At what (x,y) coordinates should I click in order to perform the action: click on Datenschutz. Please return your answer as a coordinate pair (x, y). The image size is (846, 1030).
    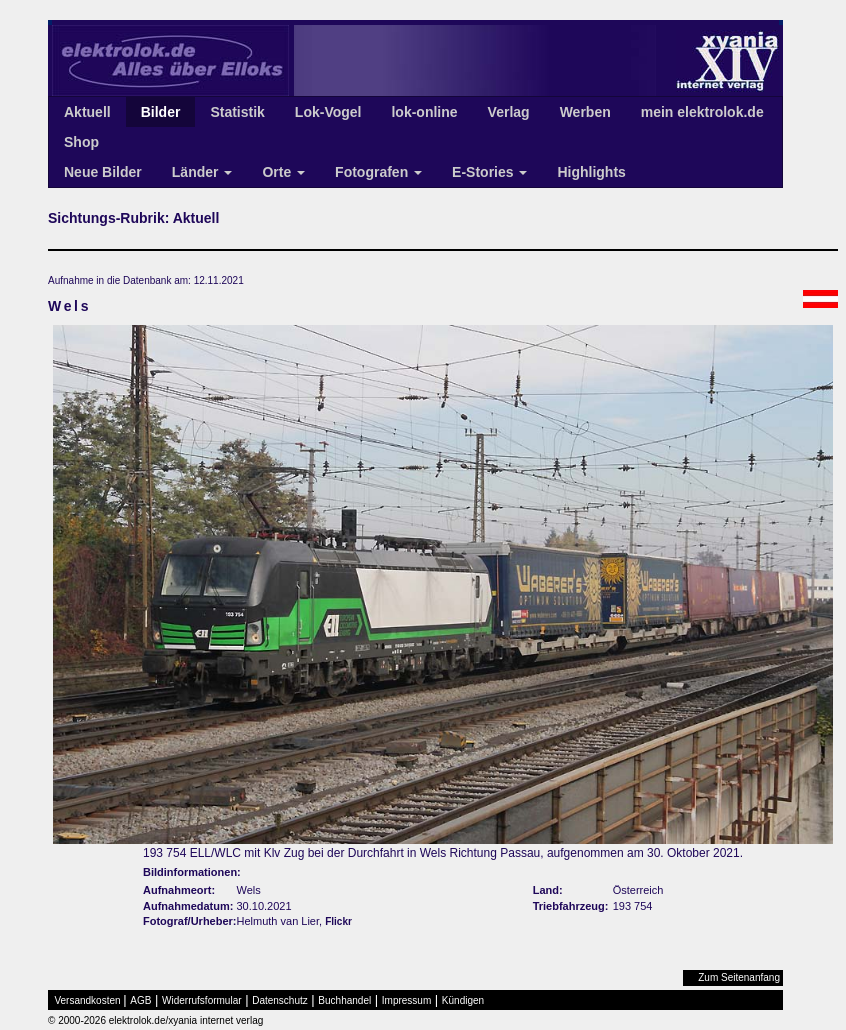
    Looking at the image, I should click on (280, 1000).